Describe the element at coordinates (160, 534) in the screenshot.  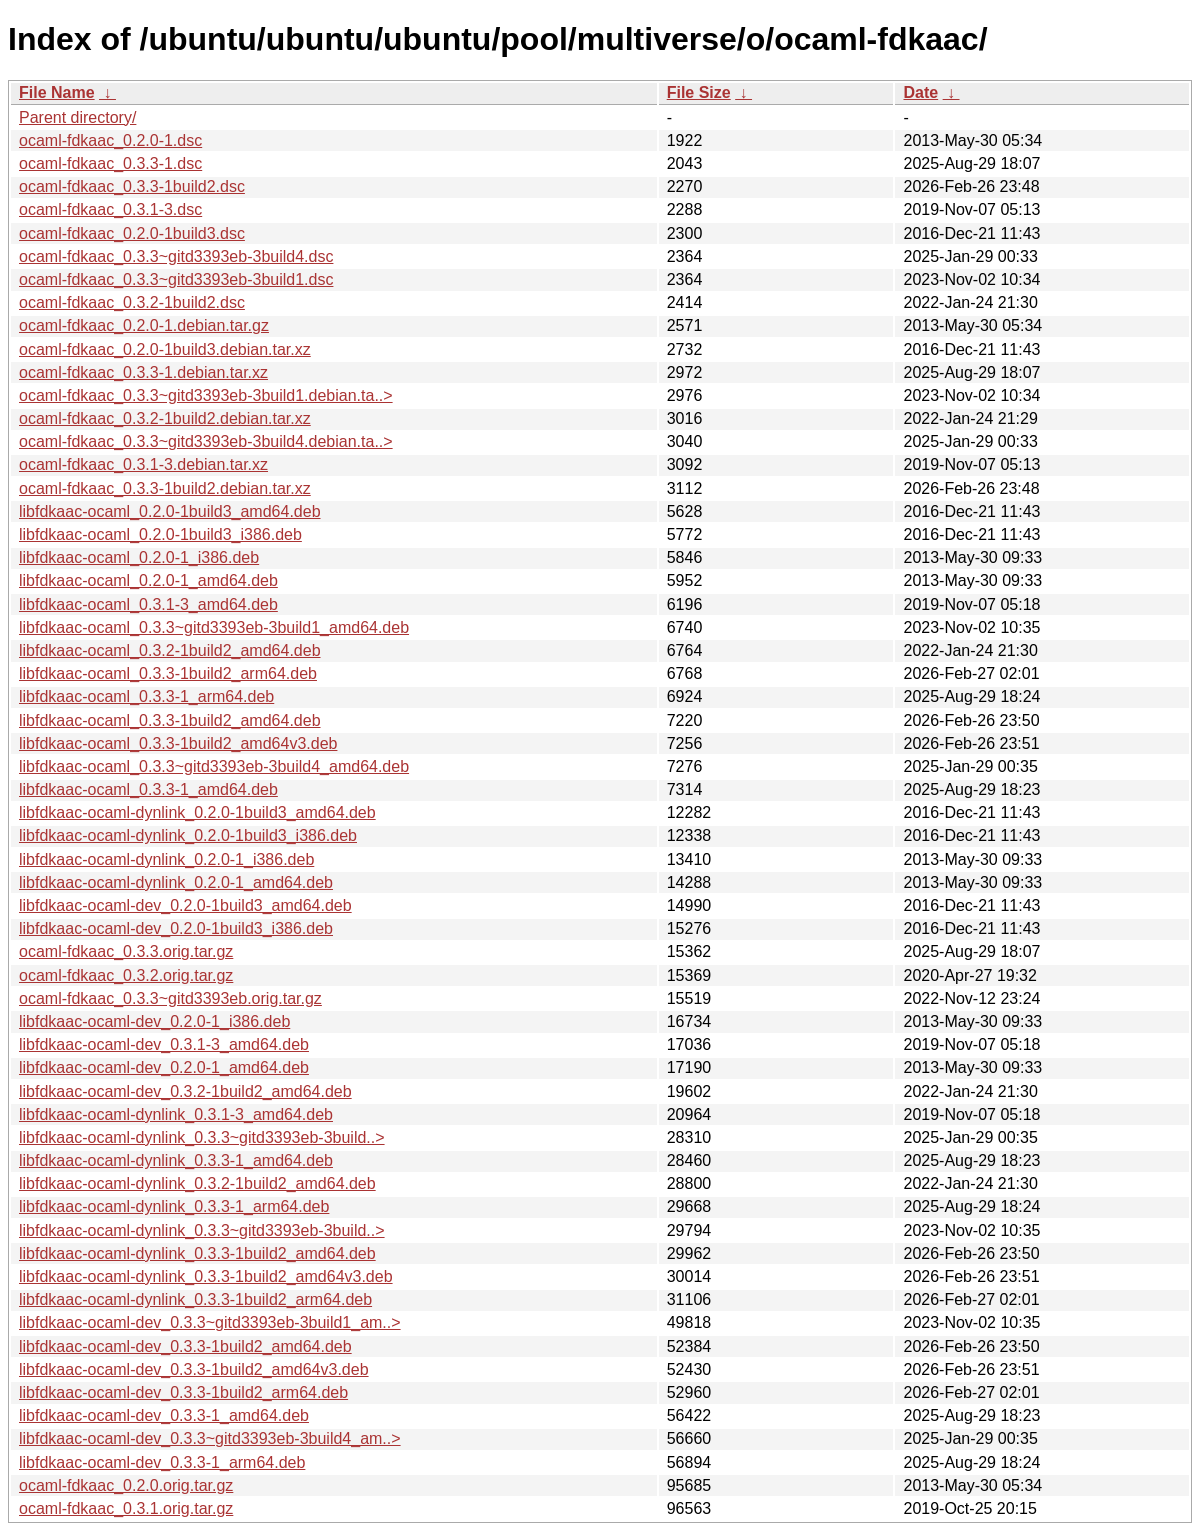
I see `libfdkaac-ocaml_0.2.0-1build3_i386.deb` at that location.